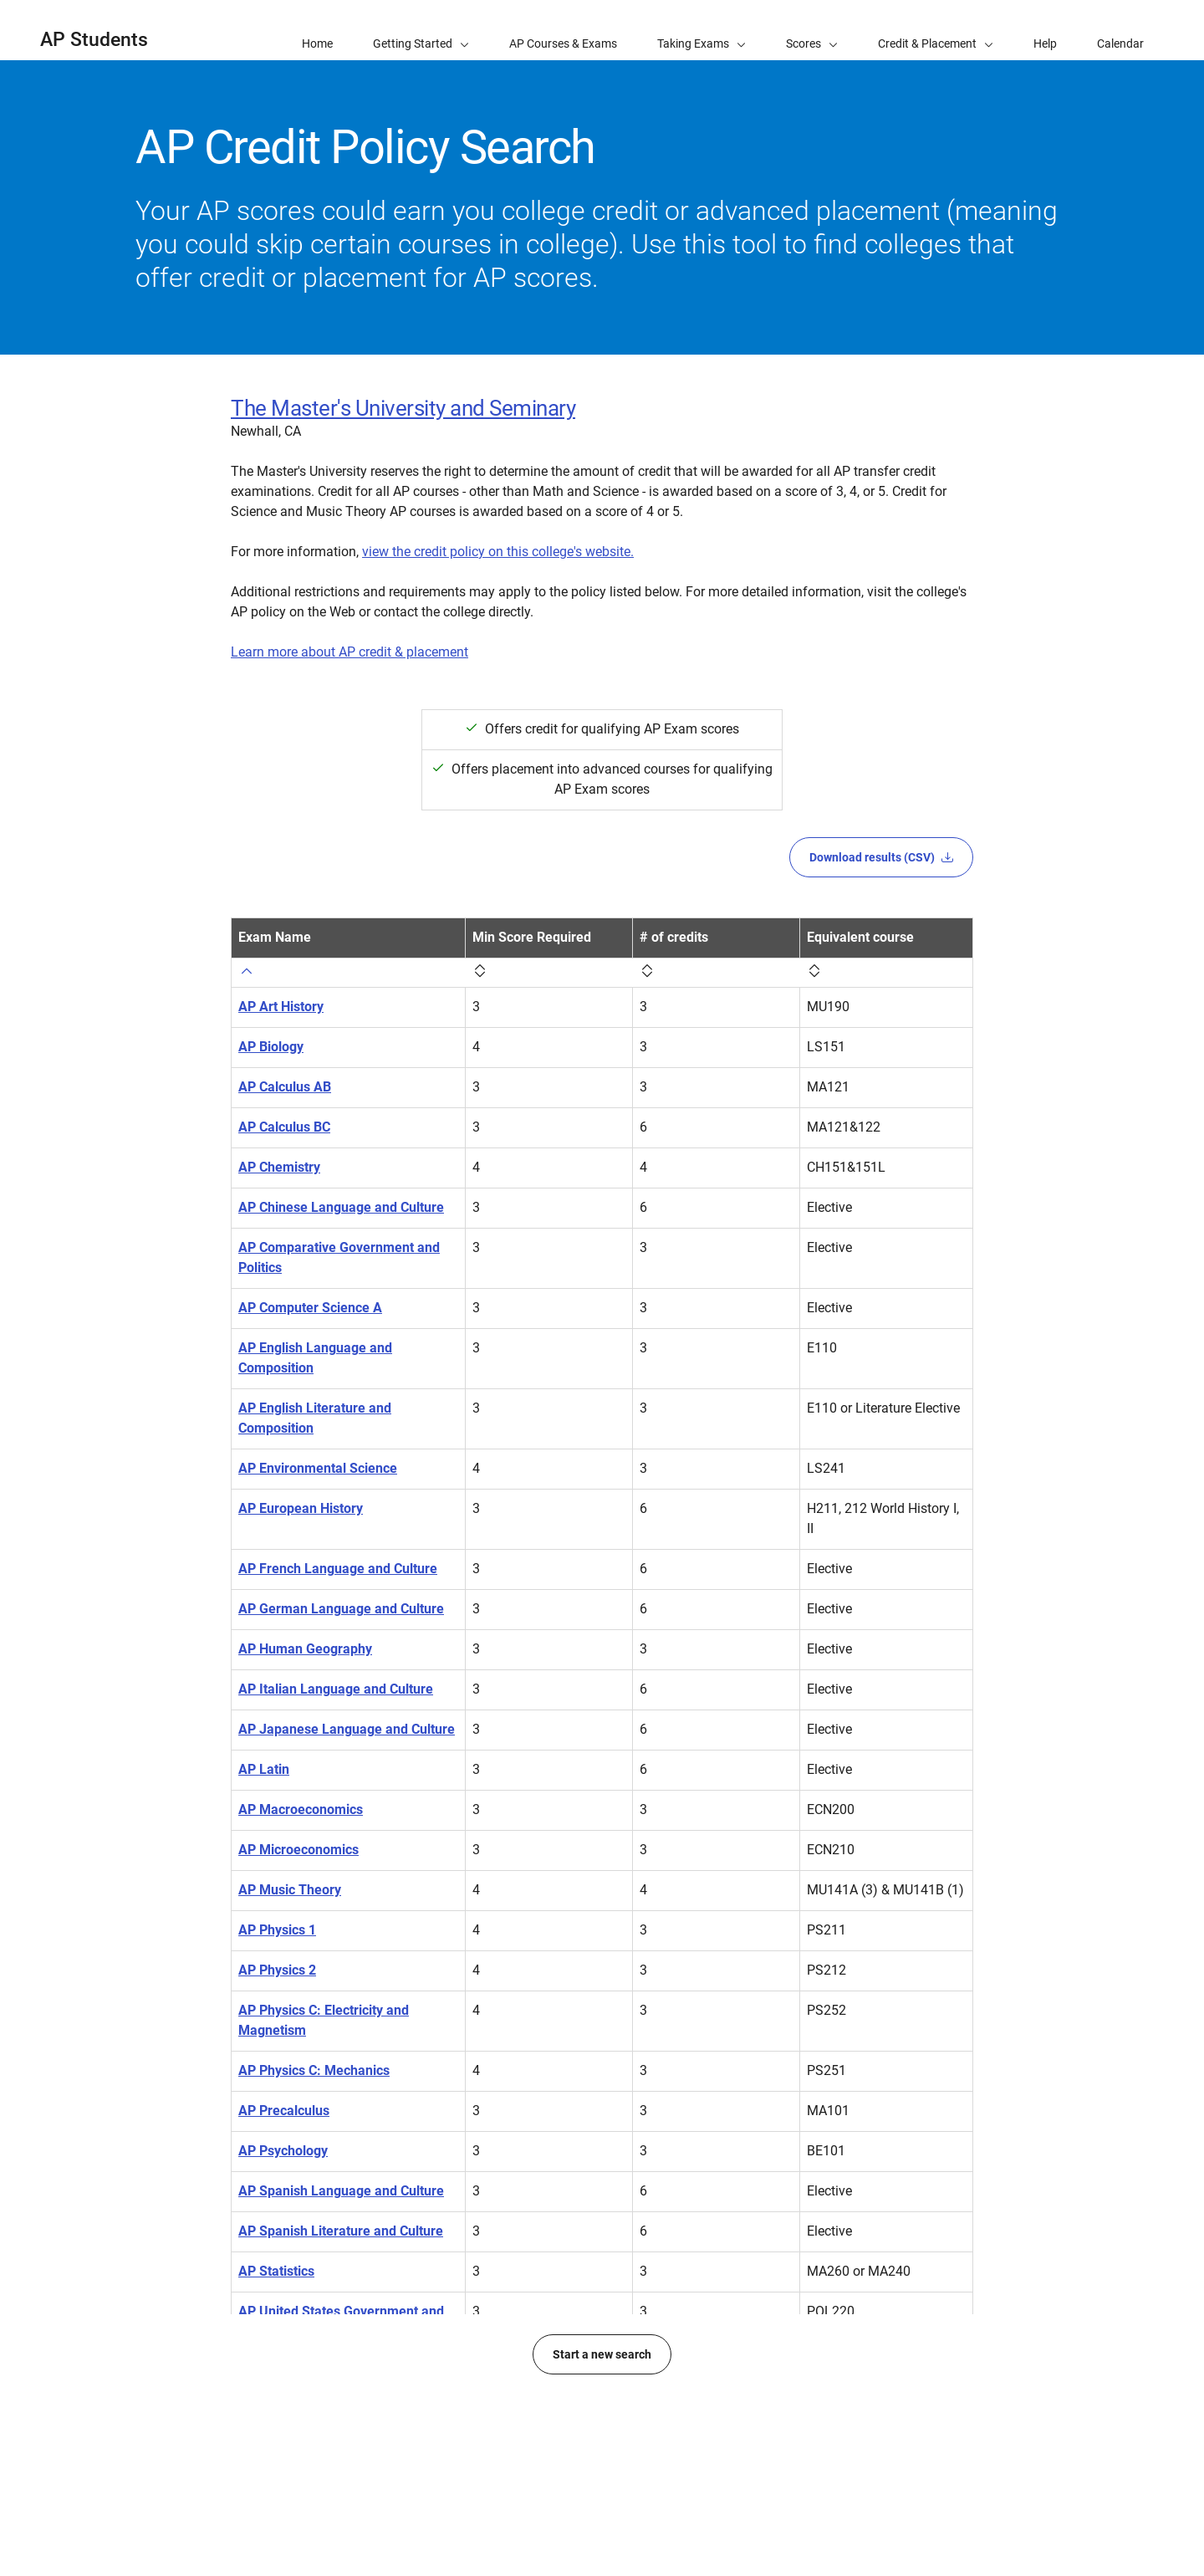  Describe the element at coordinates (337, 1569) in the screenshot. I see `AP French Language and Culture` at that location.